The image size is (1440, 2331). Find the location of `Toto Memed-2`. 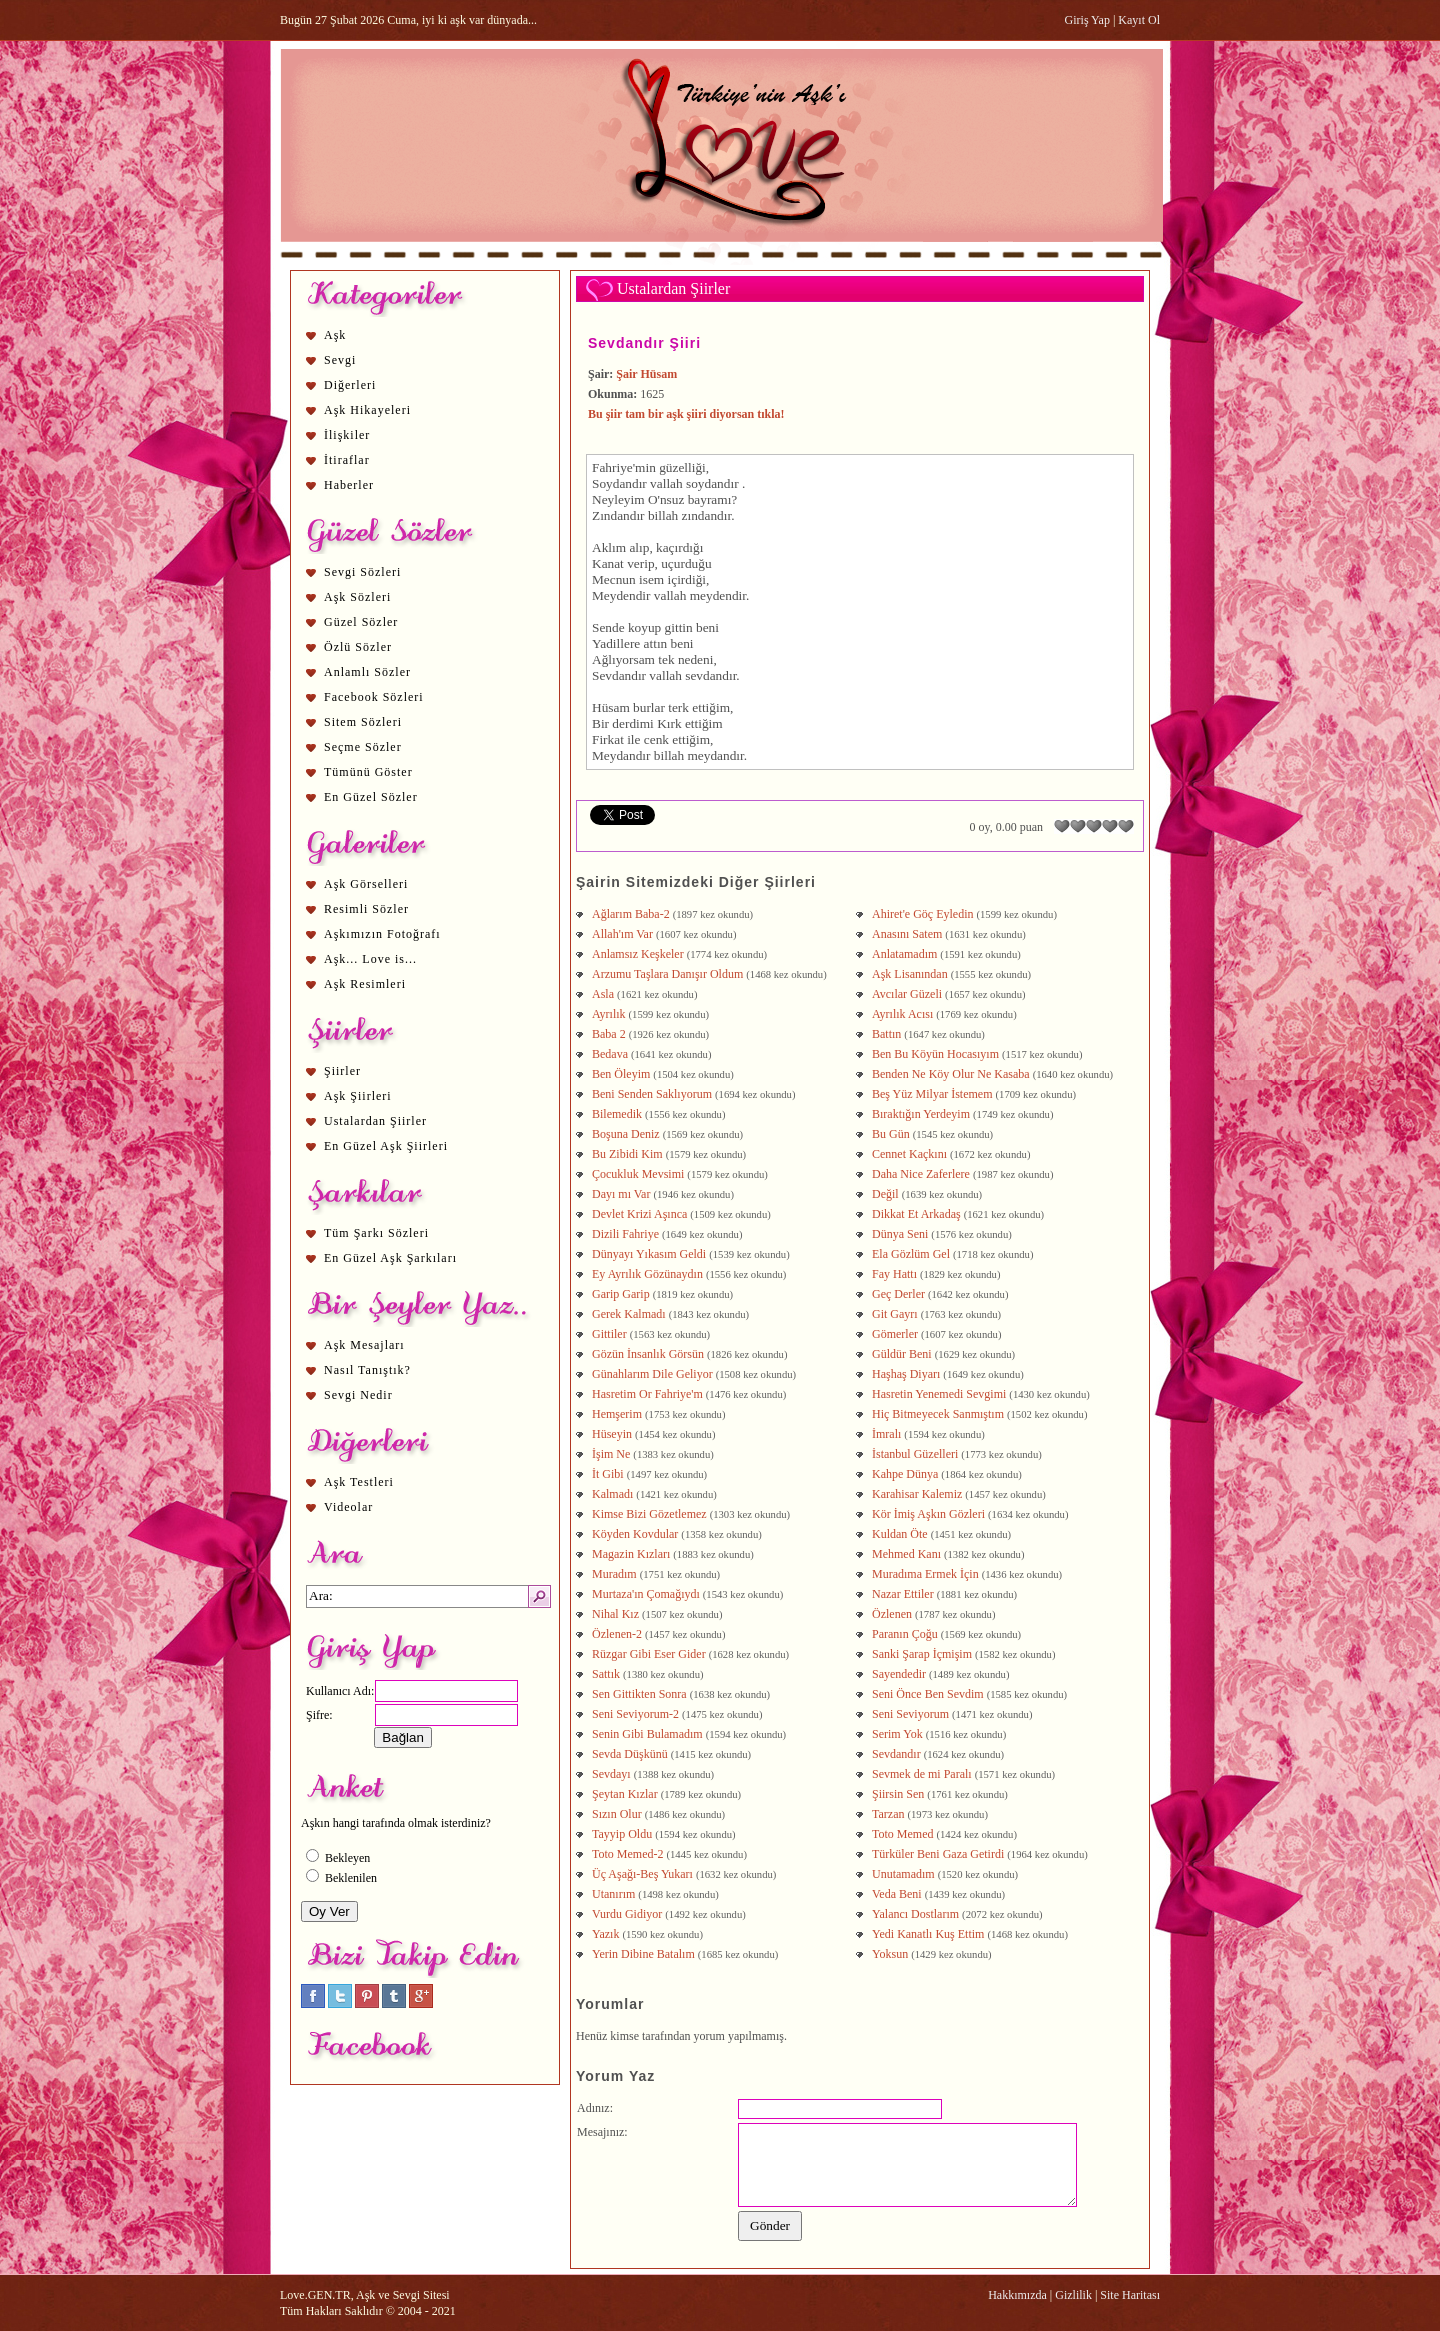

Toto Memed-2 is located at coordinates (627, 1854).